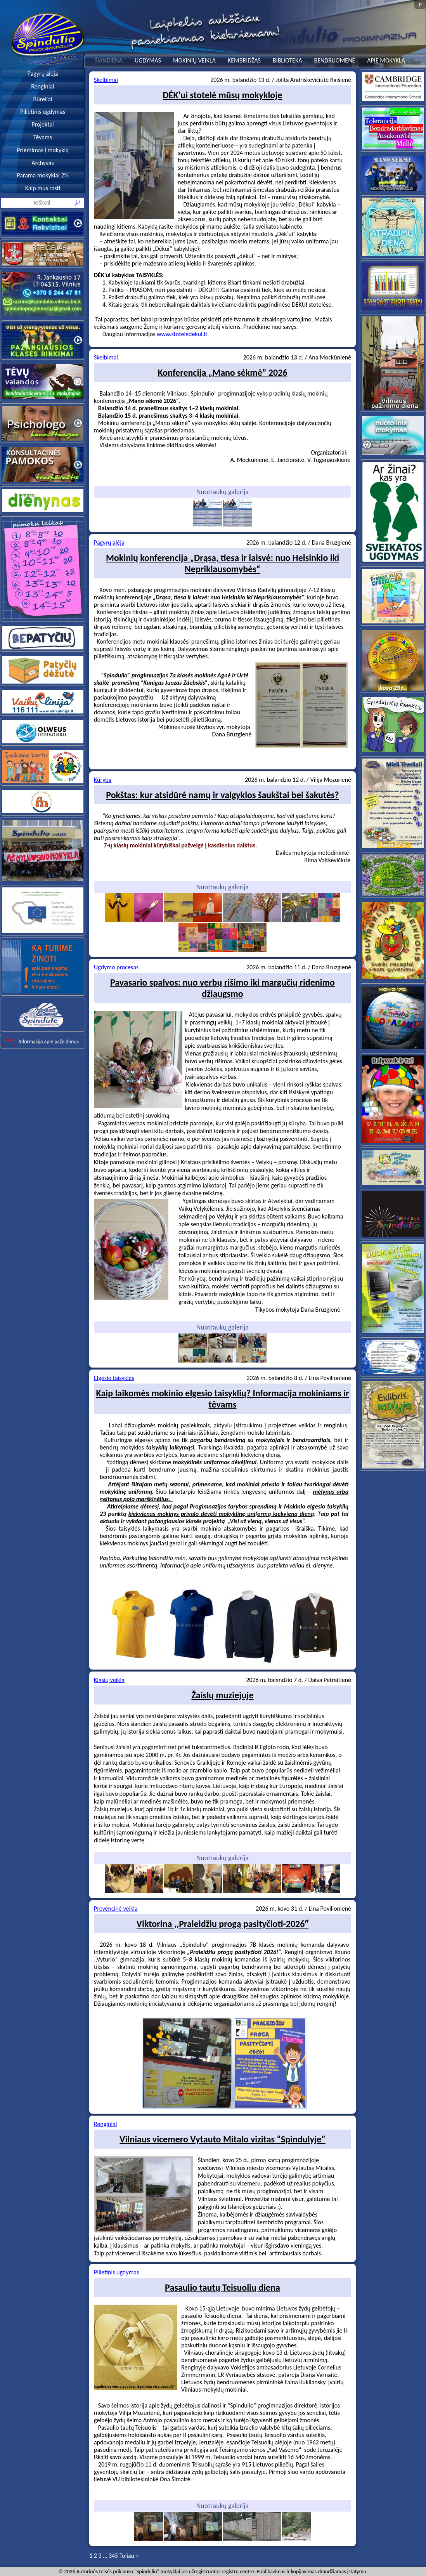 This screenshot has height=2576, width=426. What do you see at coordinates (222, 2287) in the screenshot?
I see `Pasaulio tautų Teisuolių diena` at bounding box center [222, 2287].